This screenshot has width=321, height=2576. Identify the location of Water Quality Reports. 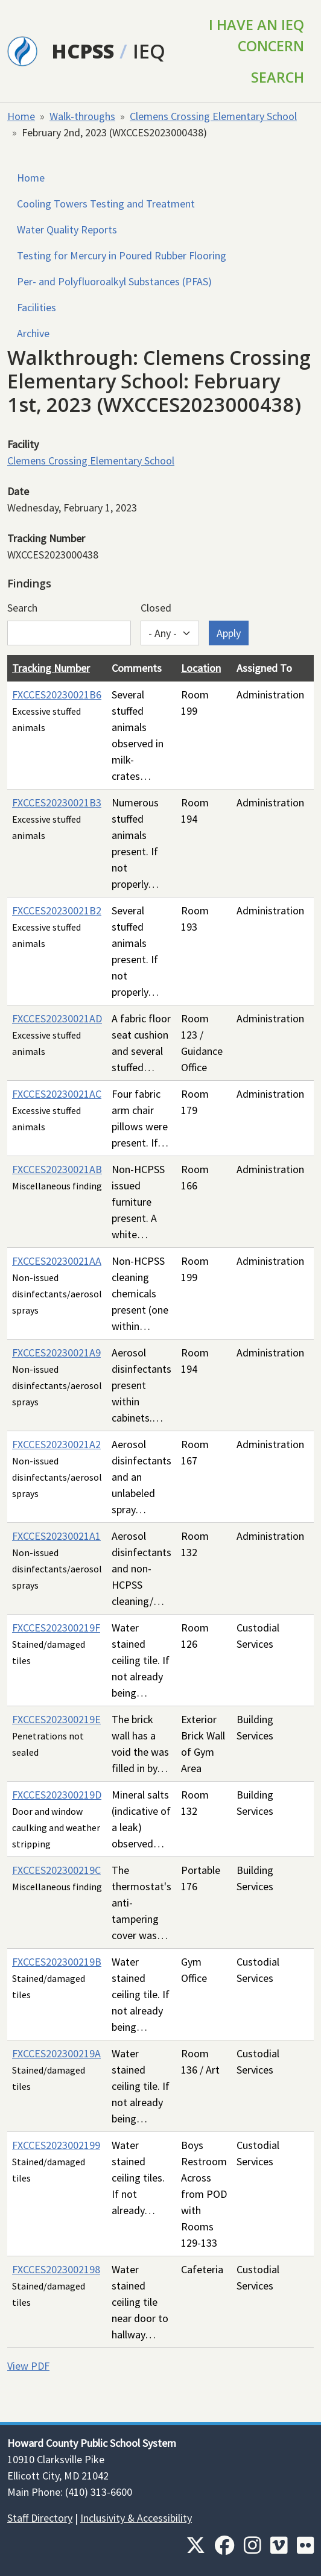
(67, 229).